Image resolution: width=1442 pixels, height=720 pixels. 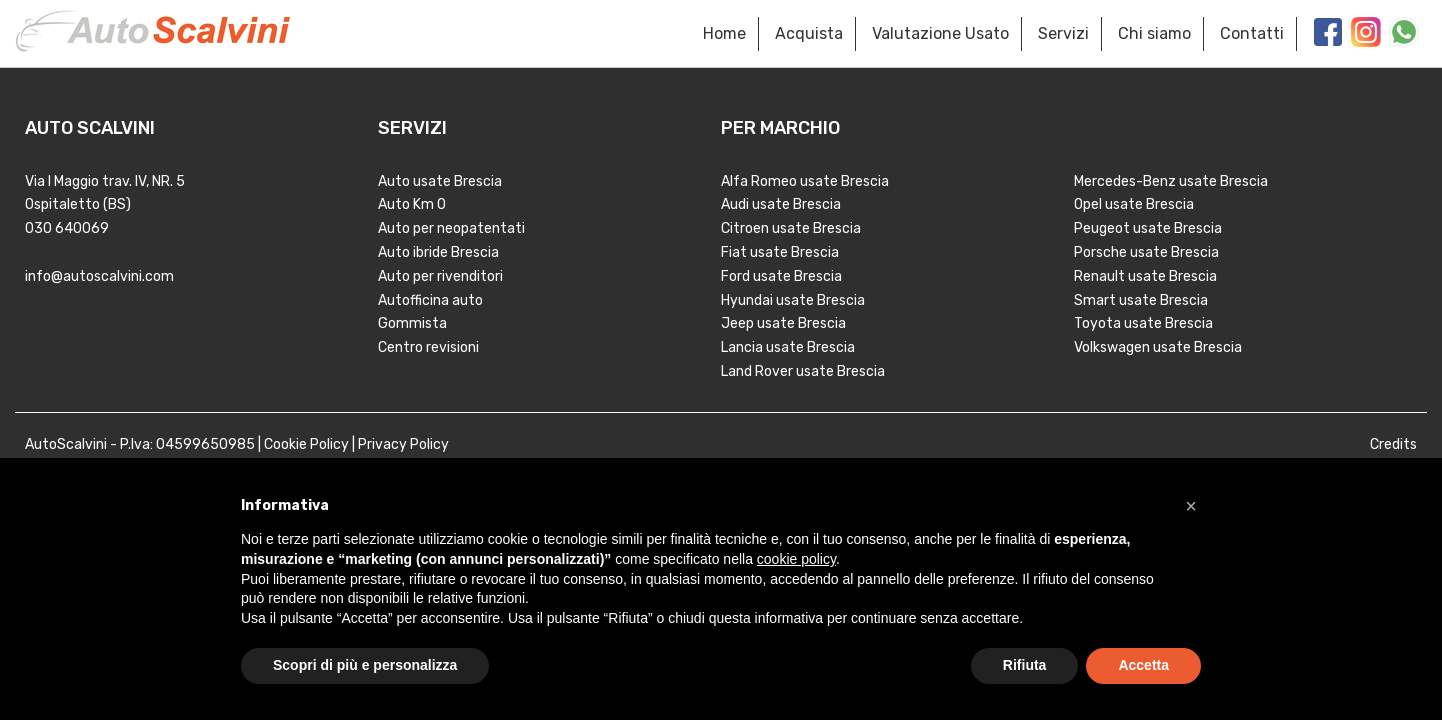 I want to click on Acquista, so click(x=809, y=33).